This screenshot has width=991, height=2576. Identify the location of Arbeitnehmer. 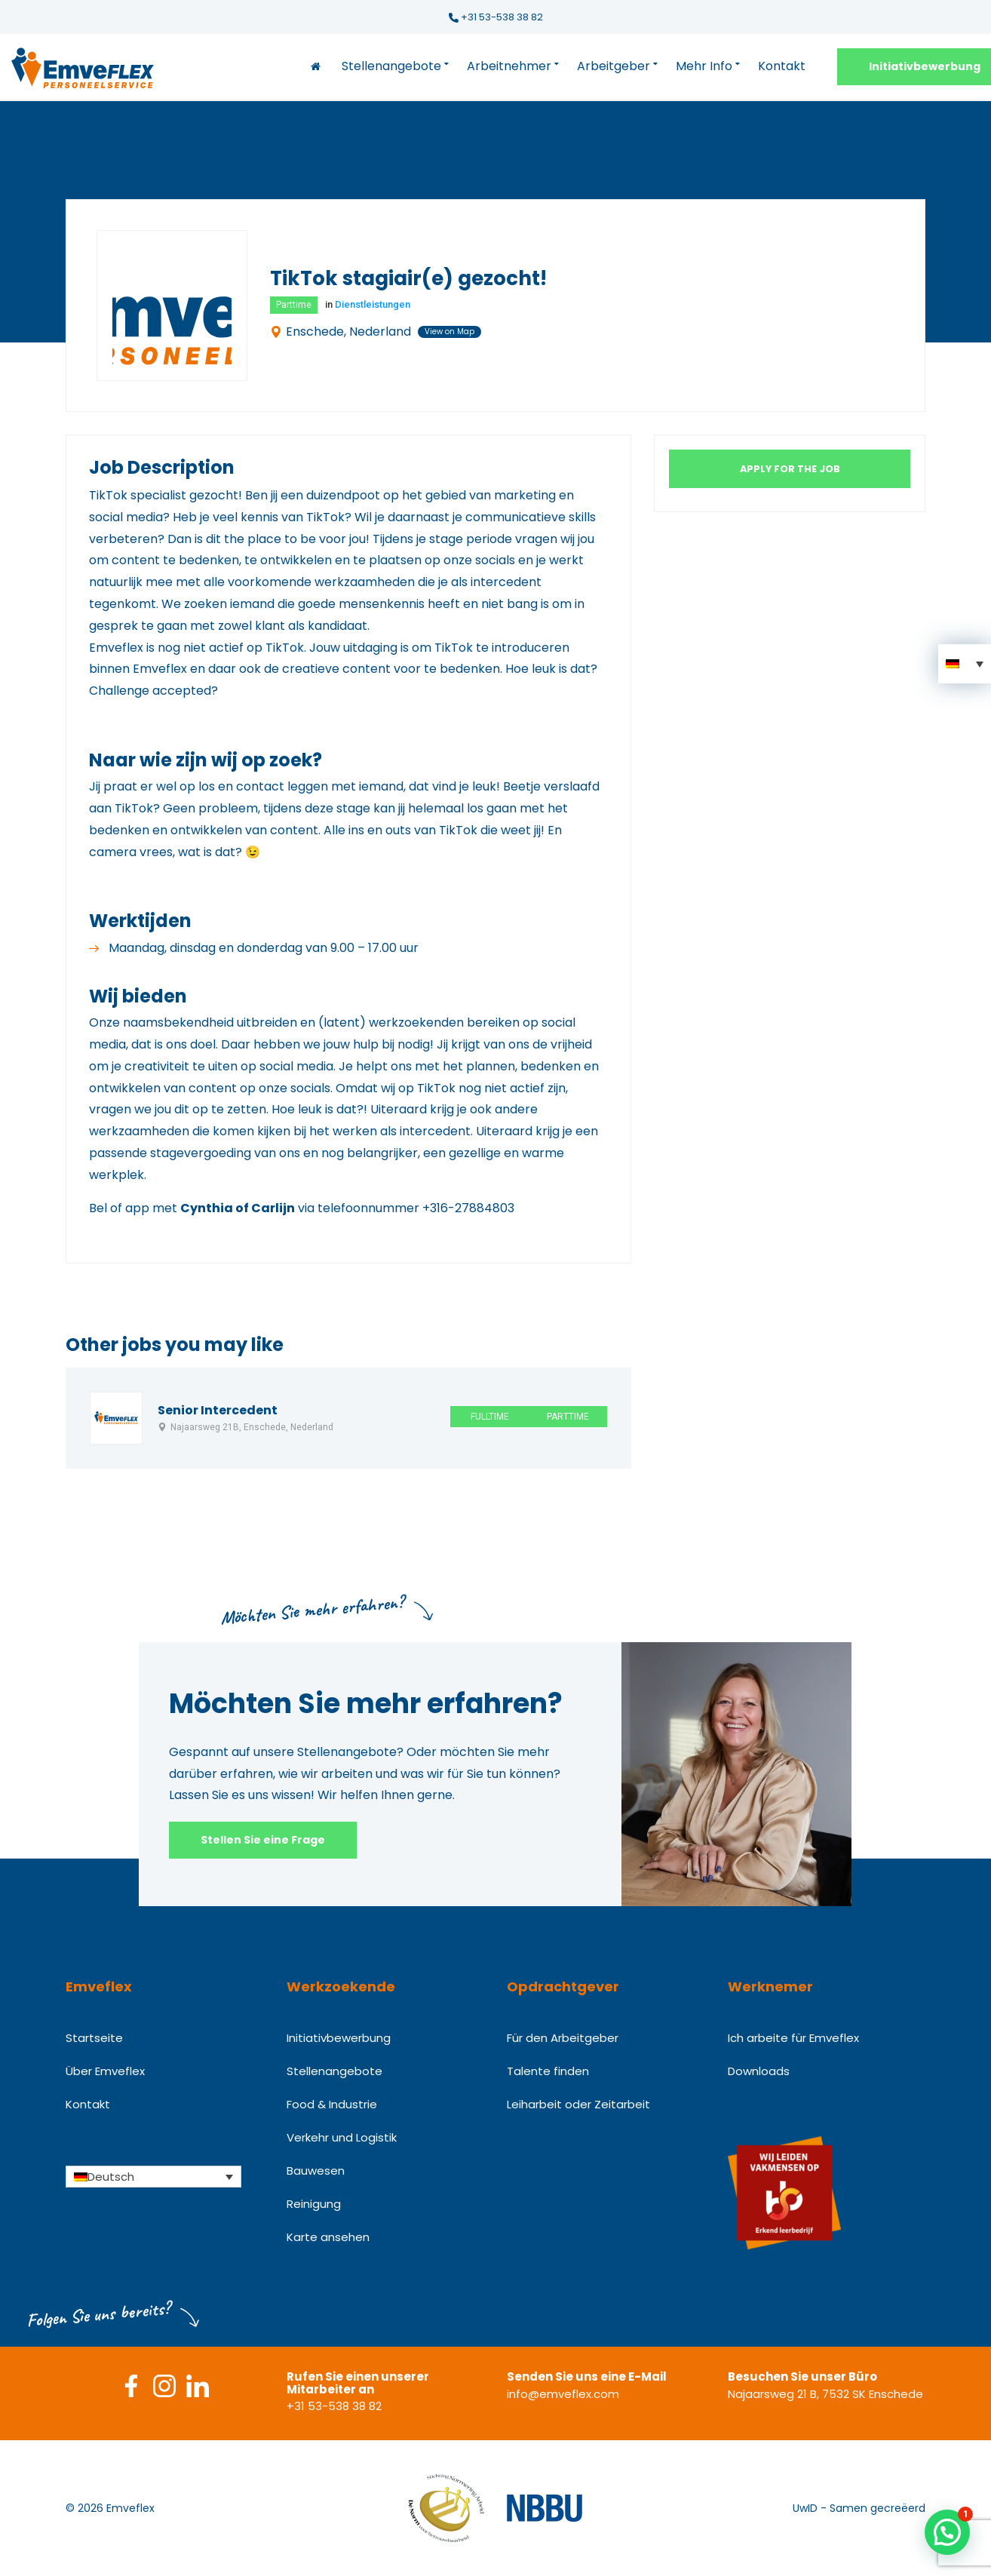
(509, 66).